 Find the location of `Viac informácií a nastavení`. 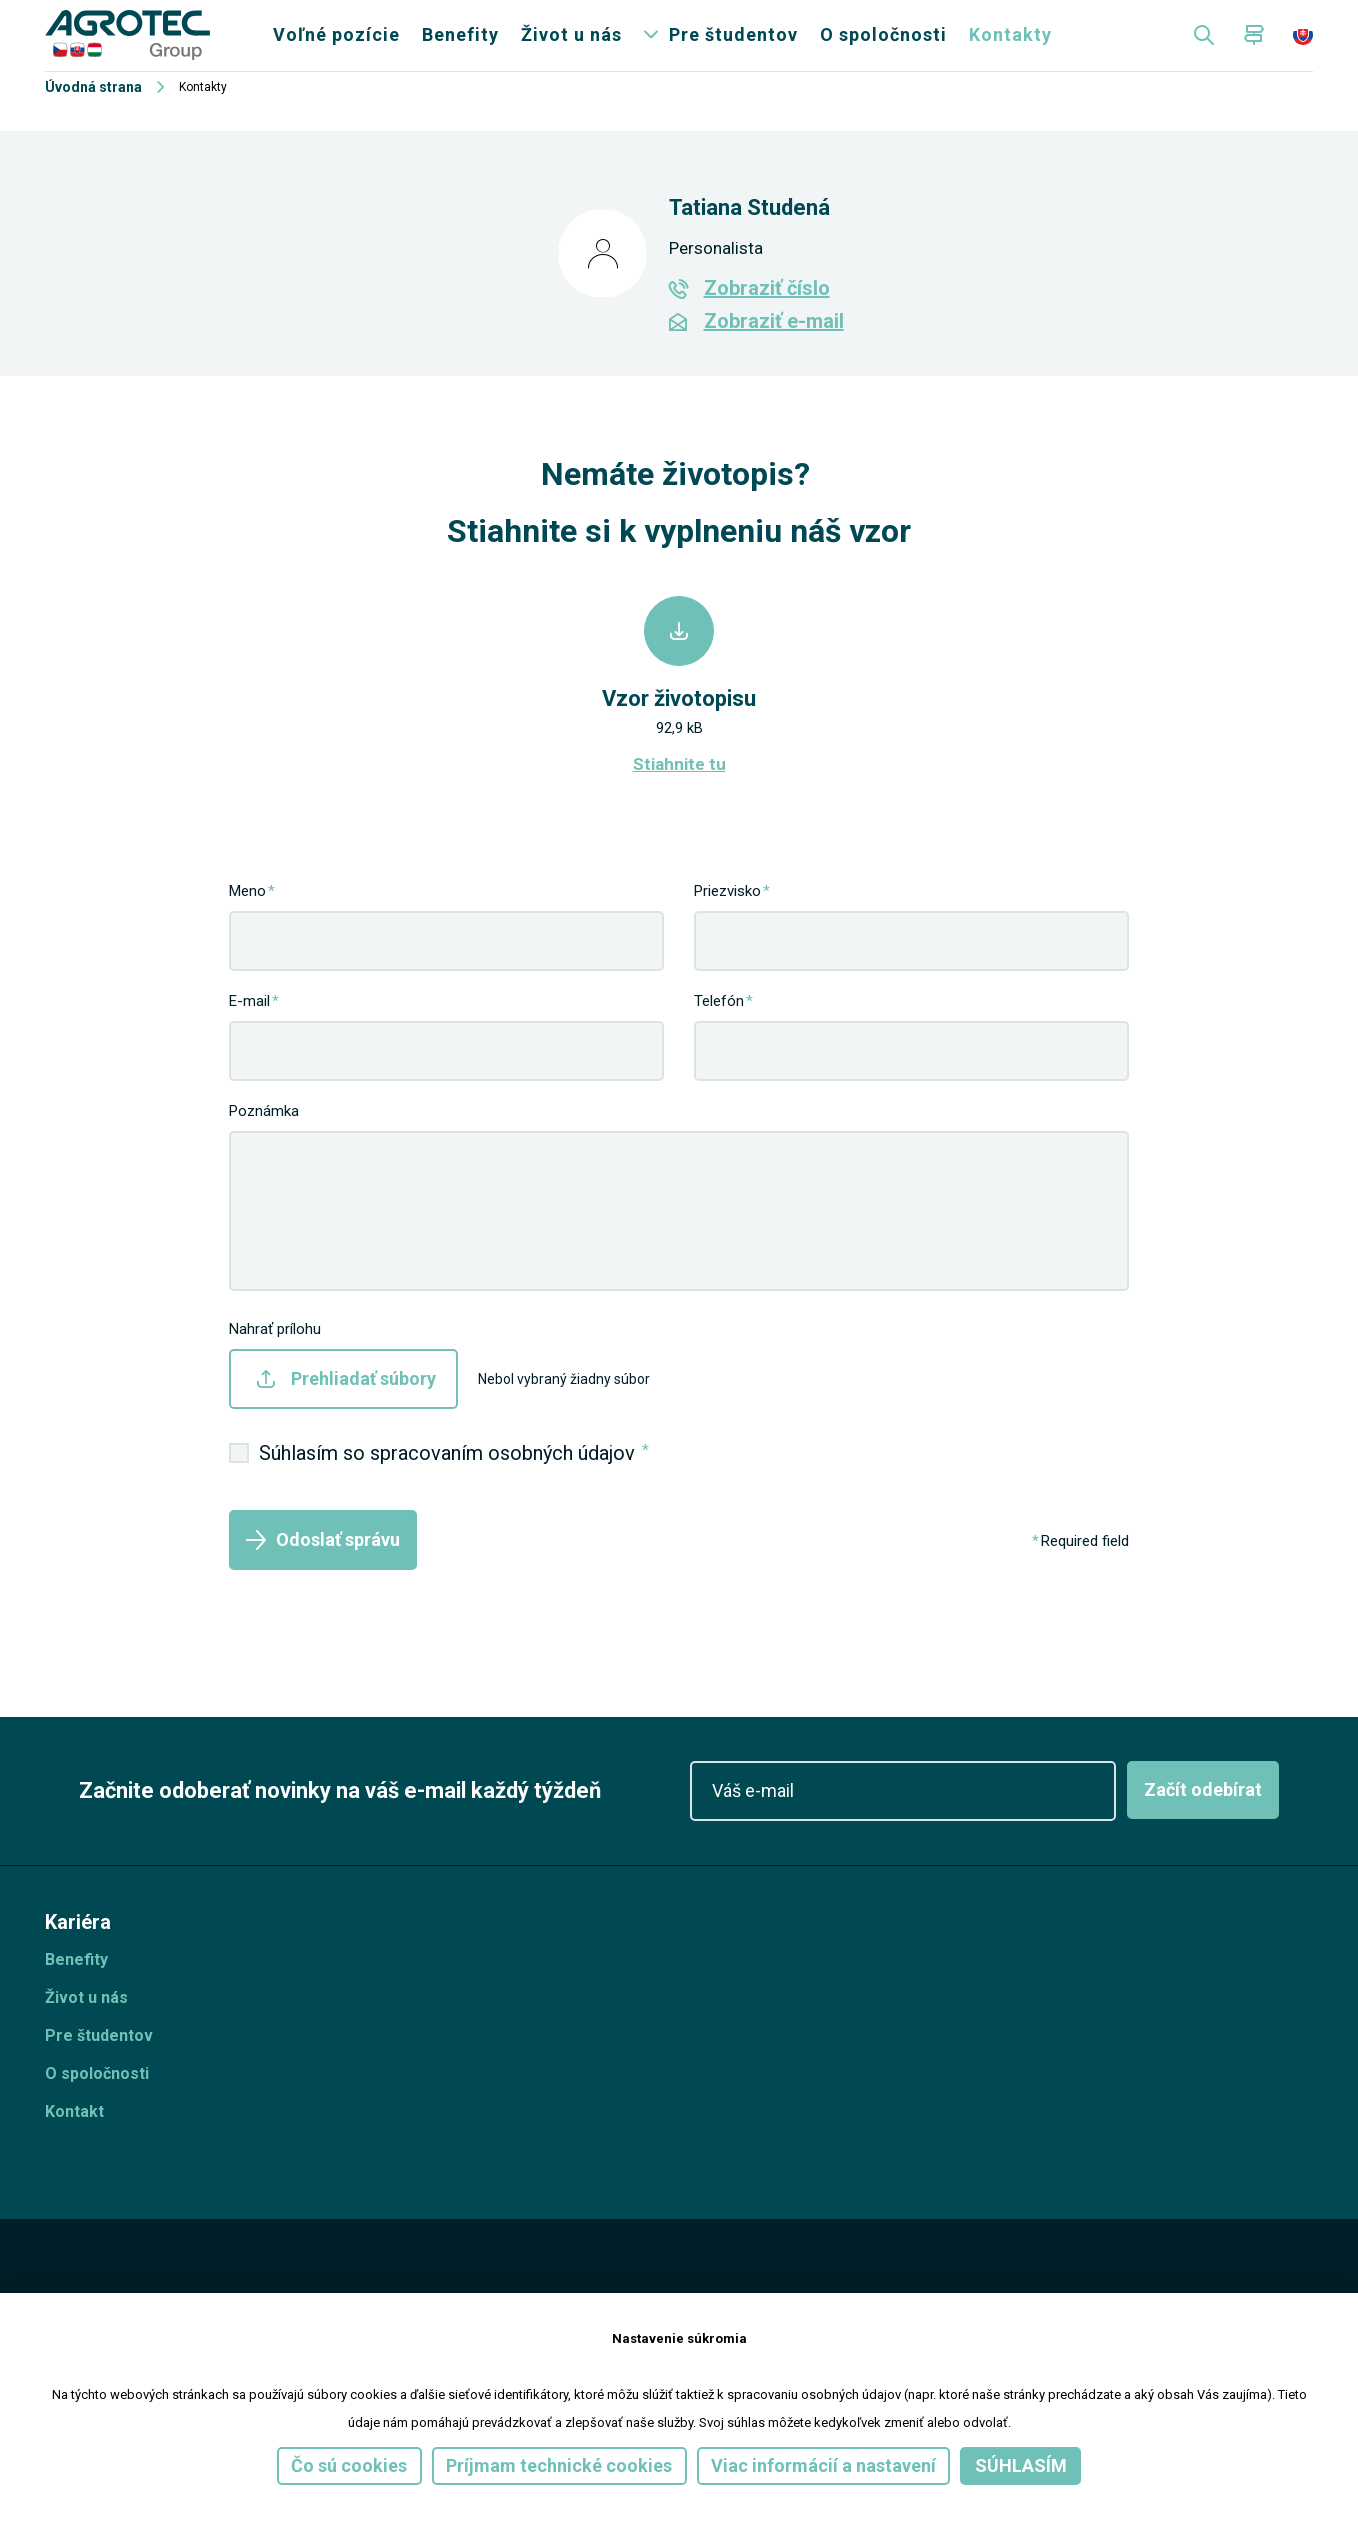

Viac informácií a nastavení is located at coordinates (823, 2465).